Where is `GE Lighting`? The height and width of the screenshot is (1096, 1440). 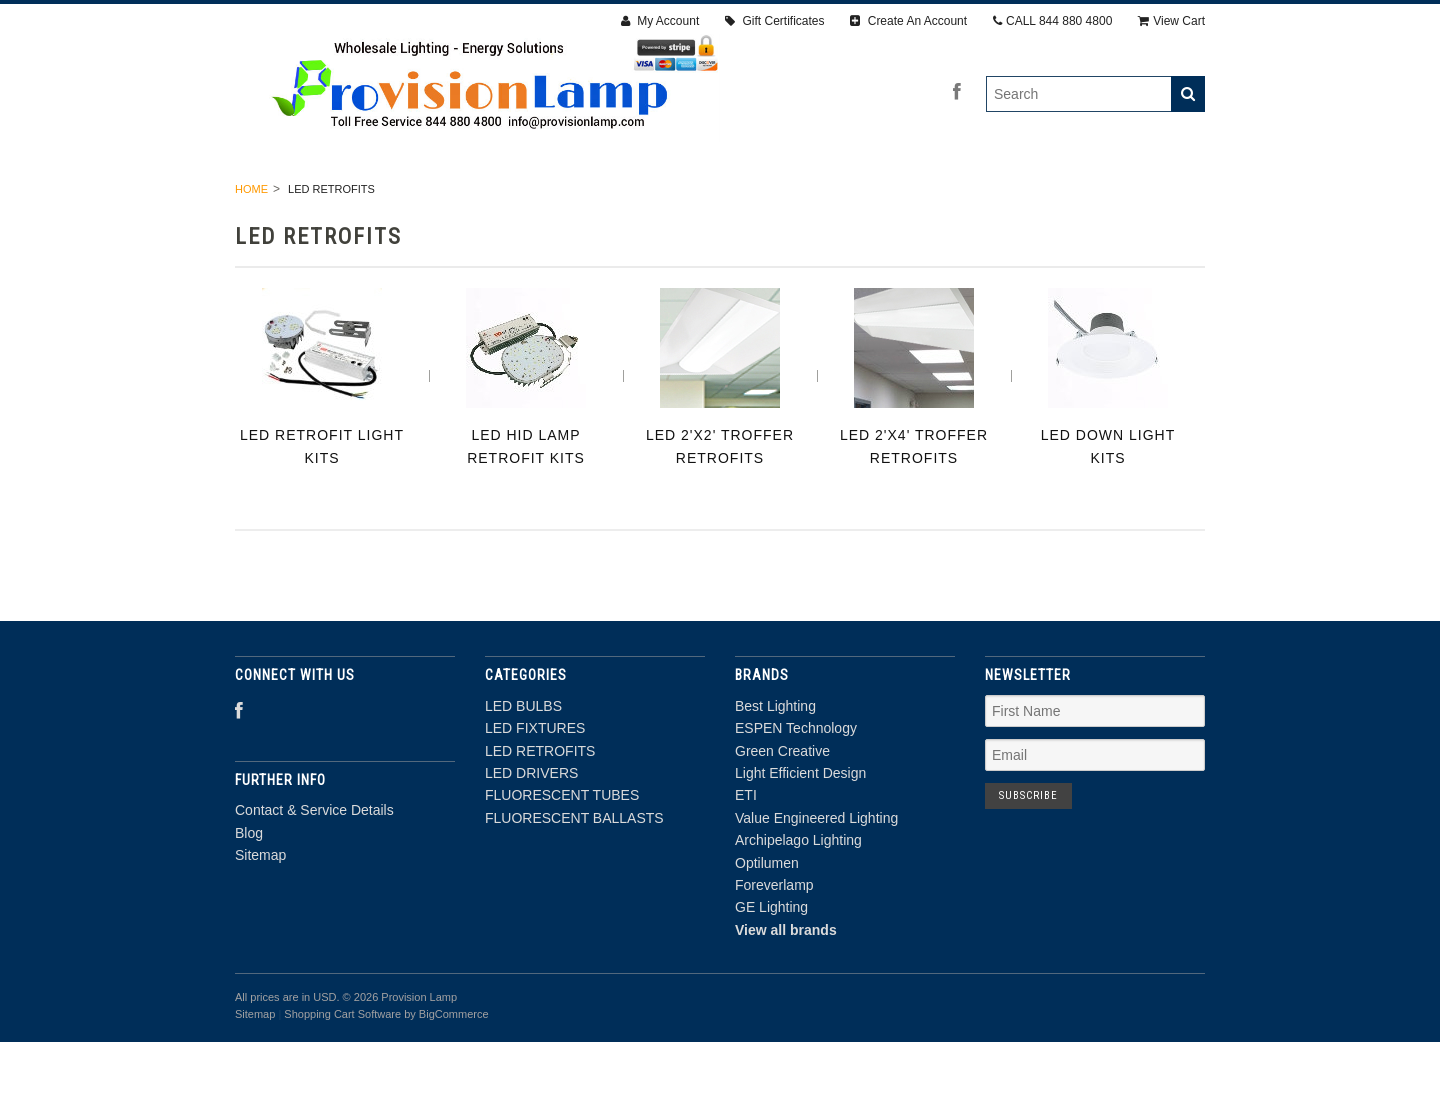
GE Lighting is located at coordinates (771, 961).